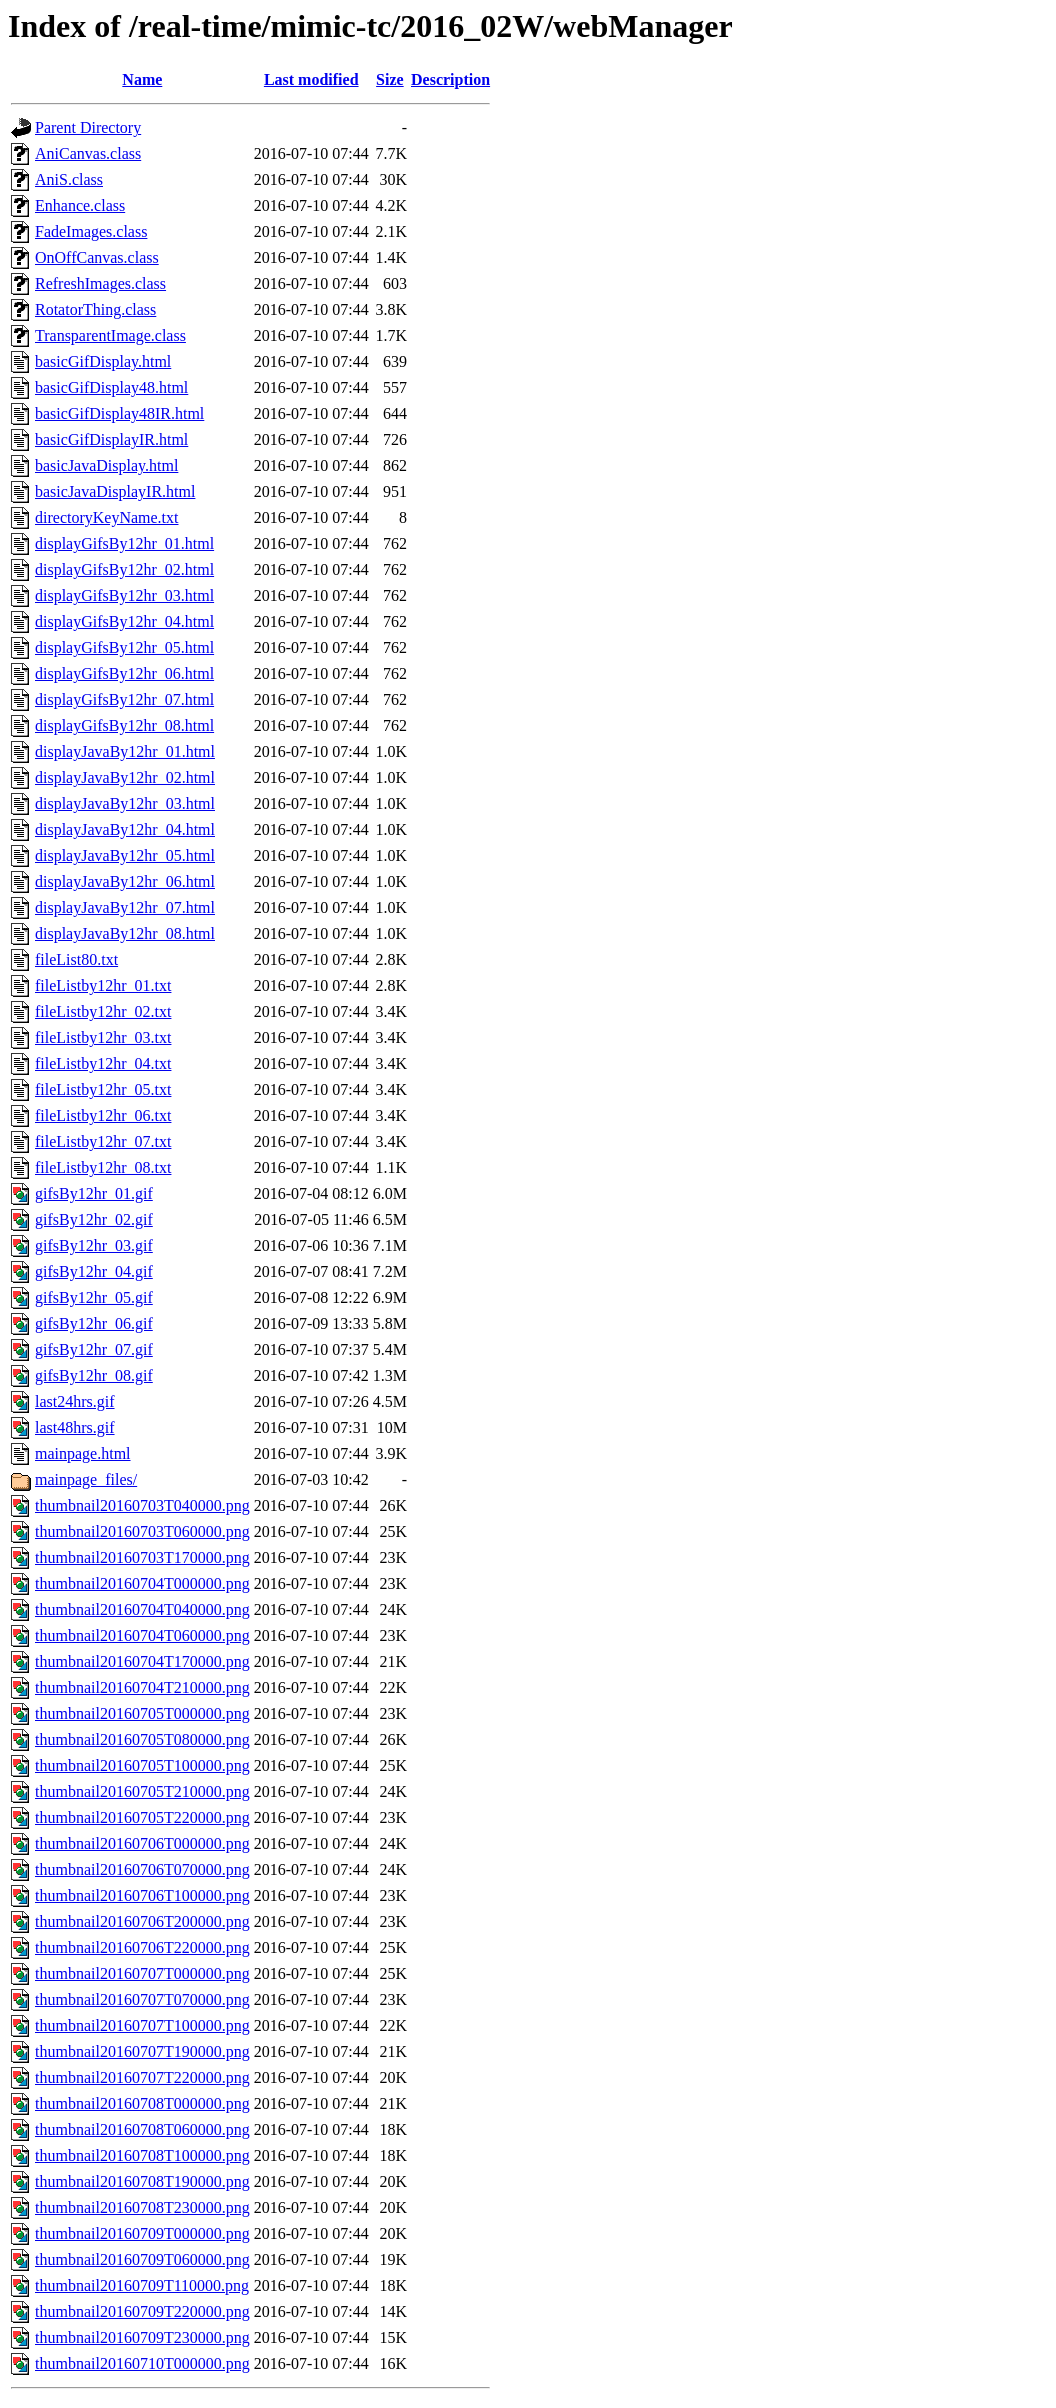  I want to click on displayGifsBy12hr_07.html, so click(124, 699).